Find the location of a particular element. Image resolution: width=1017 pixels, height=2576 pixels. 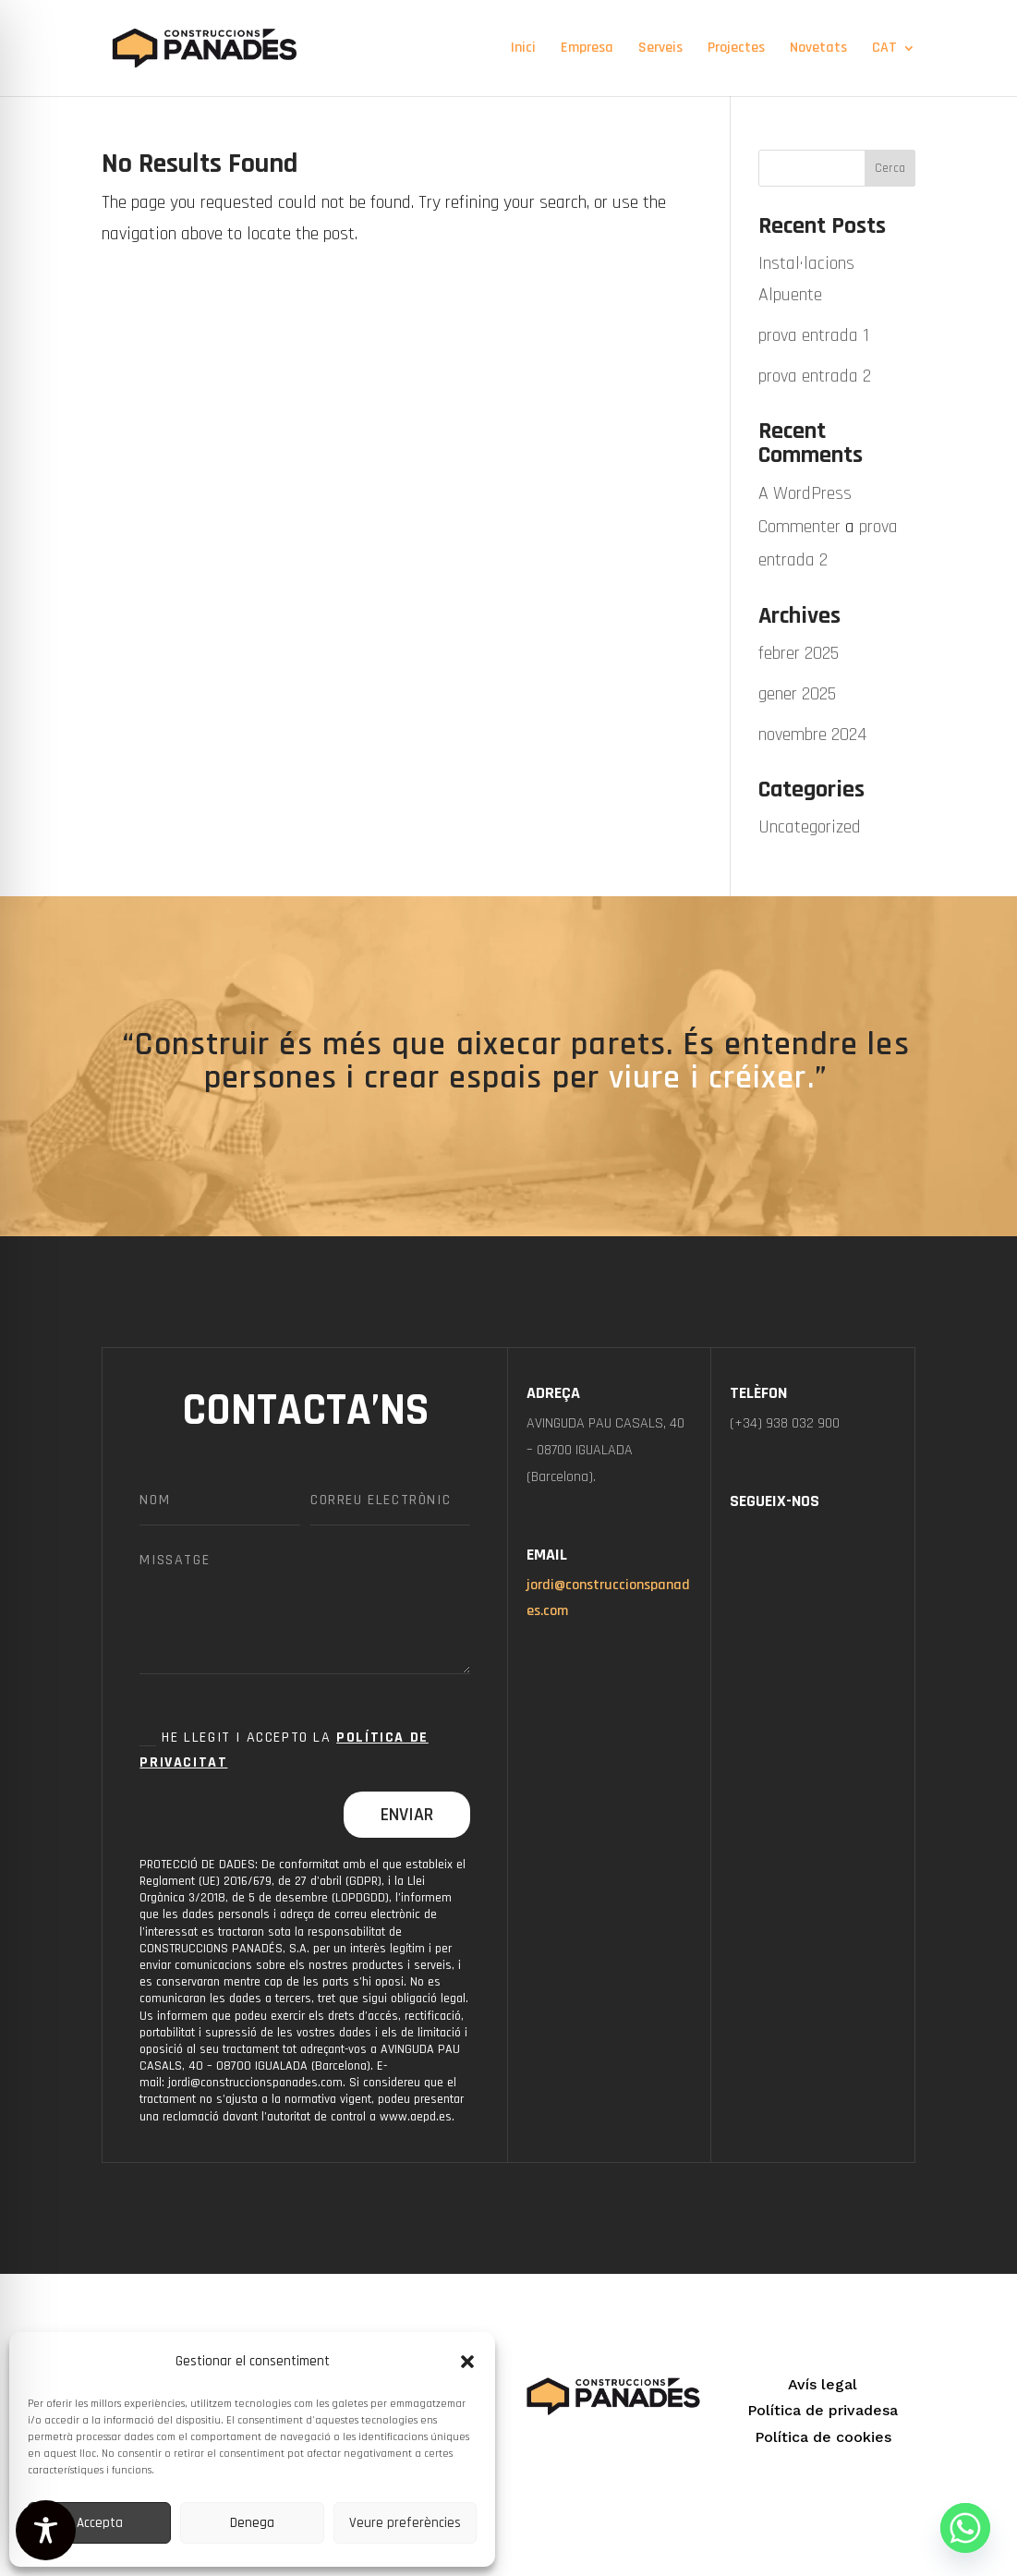

novembre 2024 is located at coordinates (812, 735).